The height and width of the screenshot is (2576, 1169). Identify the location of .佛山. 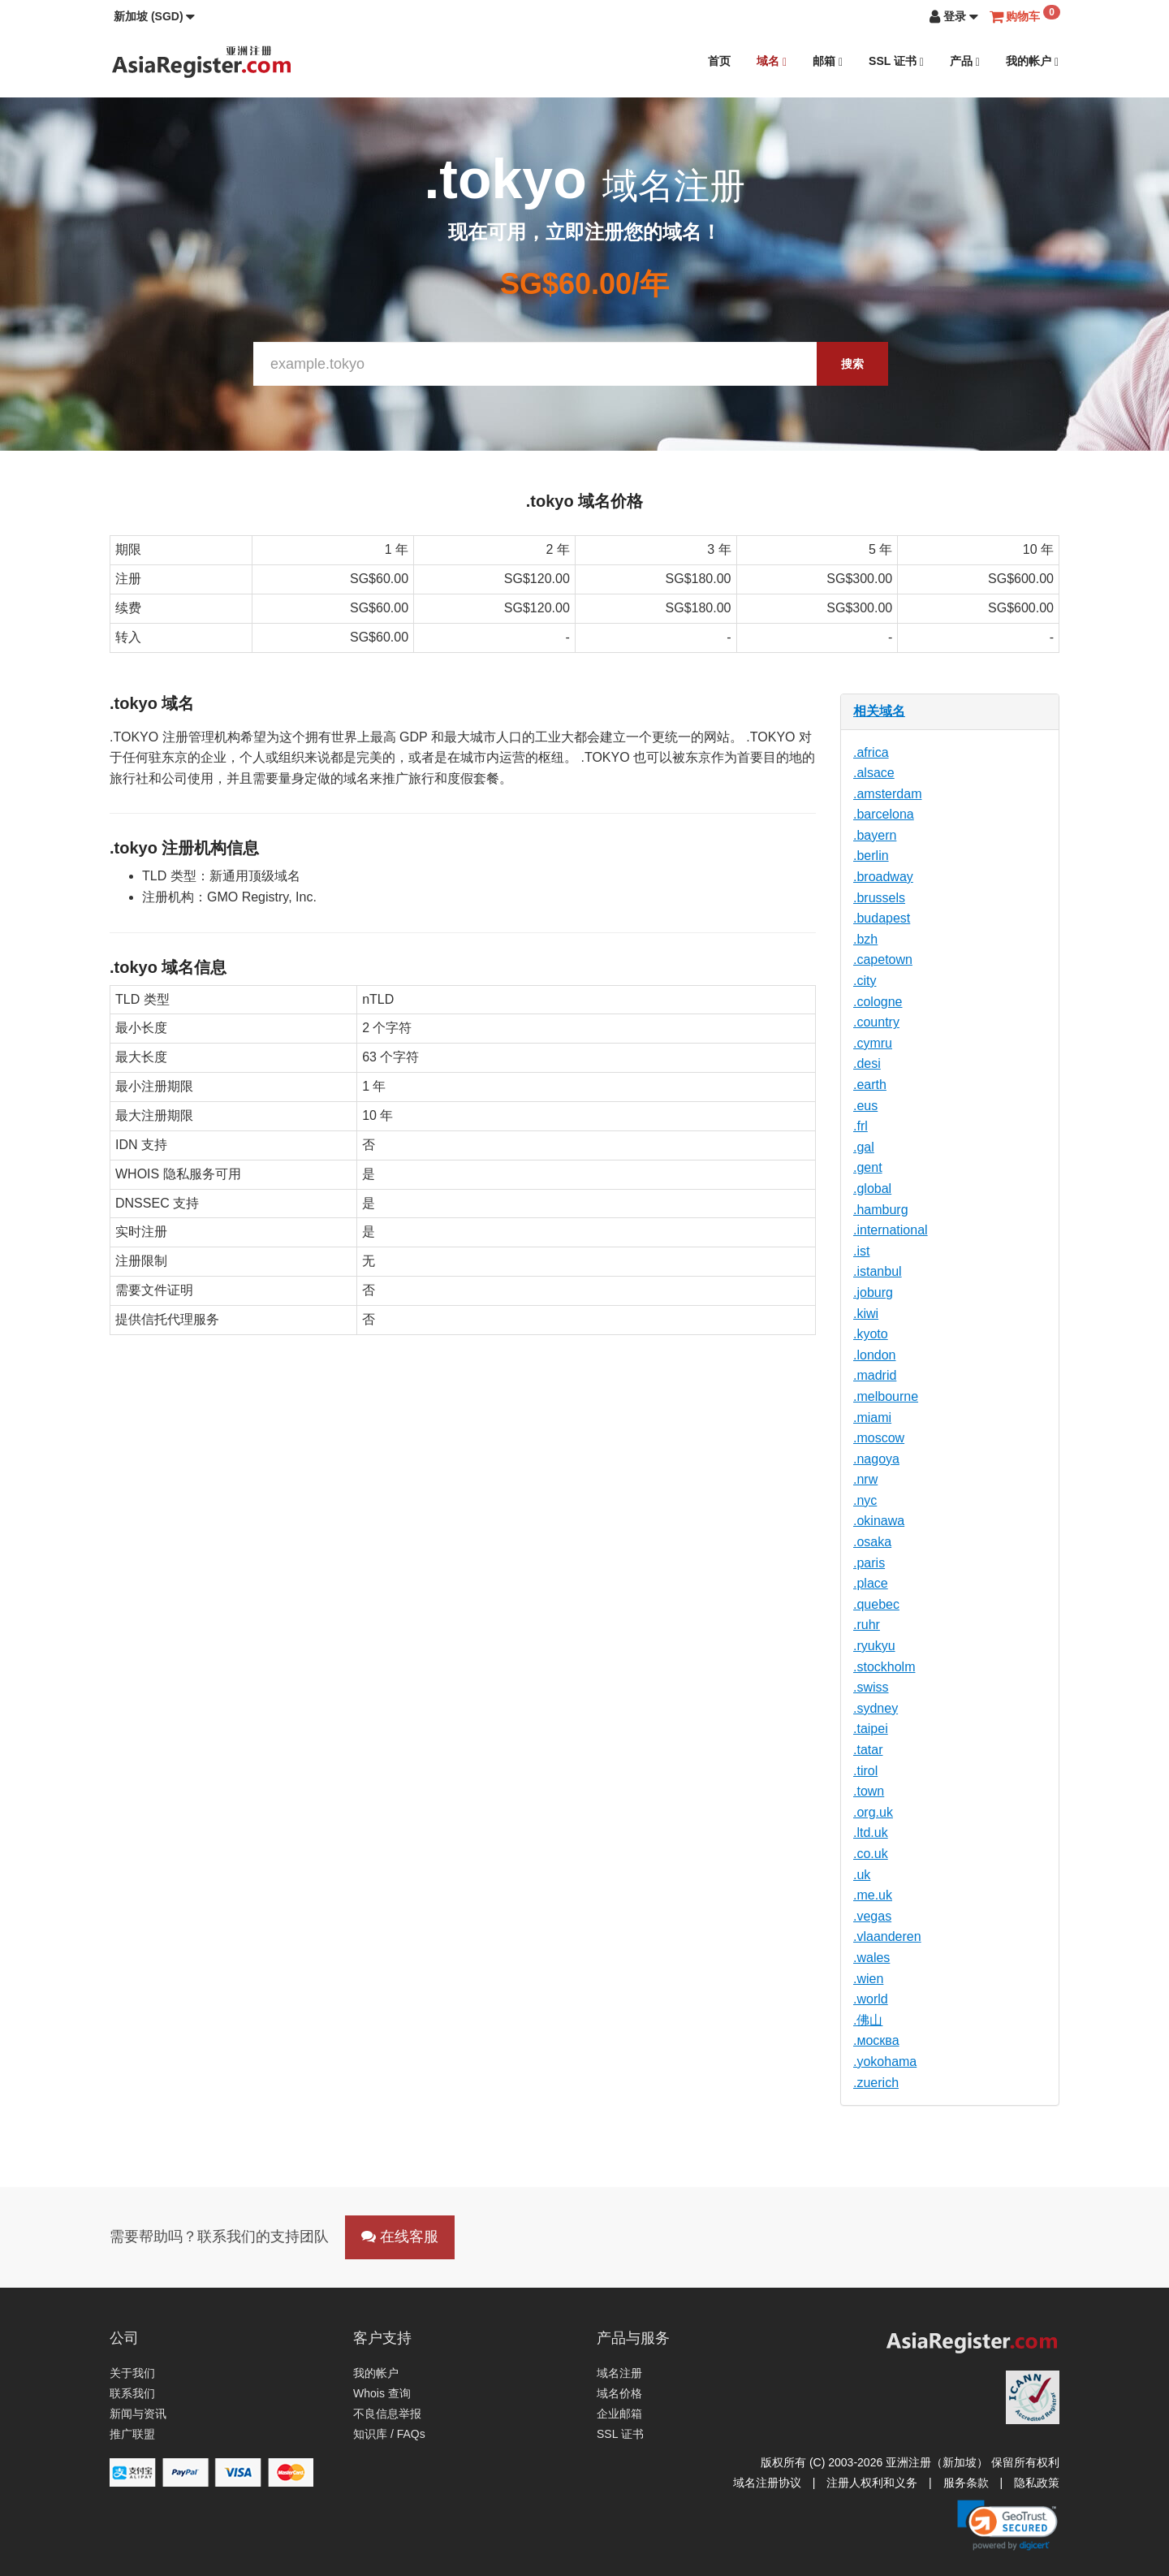
(867, 2020).